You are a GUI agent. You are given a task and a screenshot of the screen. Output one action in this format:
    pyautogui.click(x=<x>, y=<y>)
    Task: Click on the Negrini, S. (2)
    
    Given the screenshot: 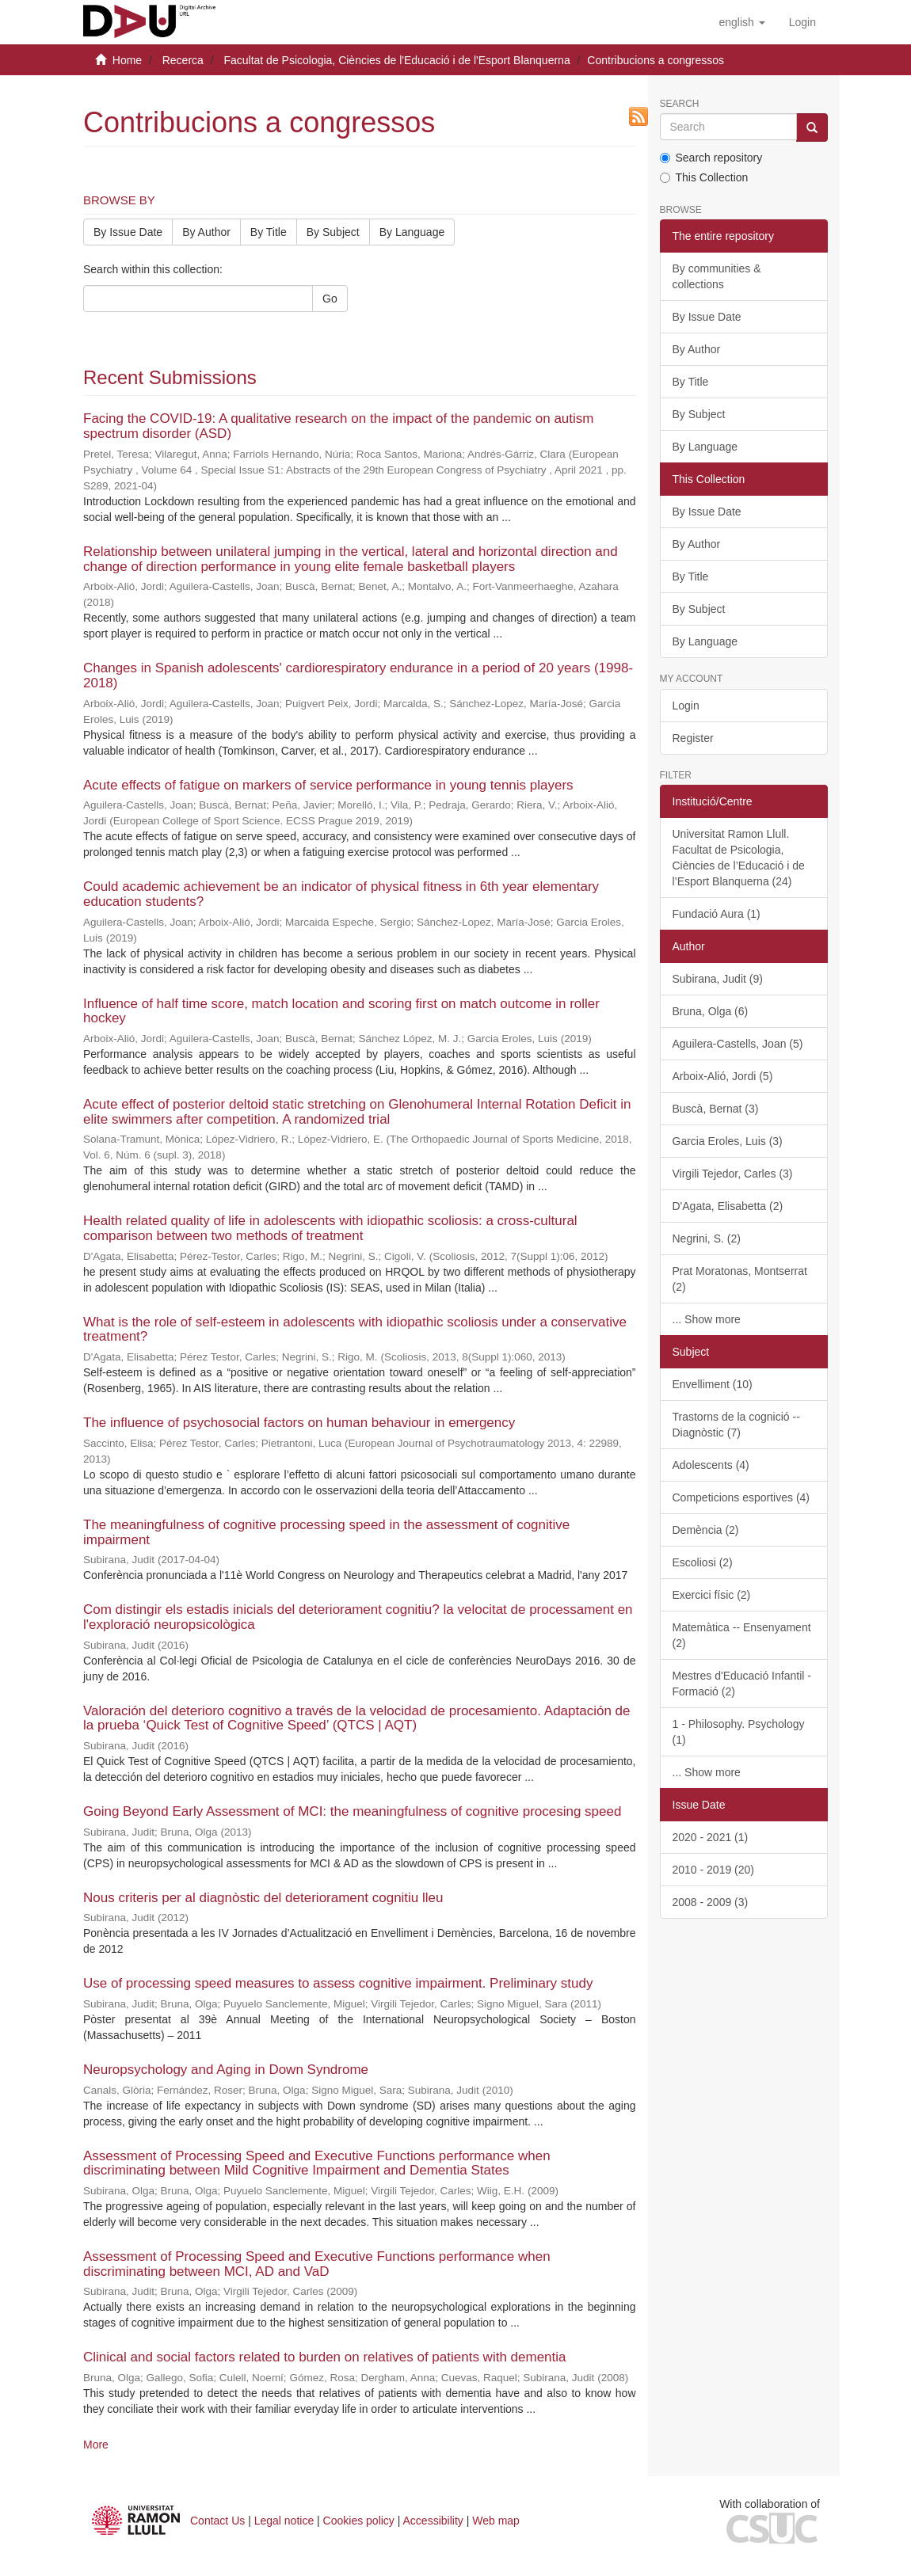 What is the action you would take?
    pyautogui.click(x=707, y=1238)
    